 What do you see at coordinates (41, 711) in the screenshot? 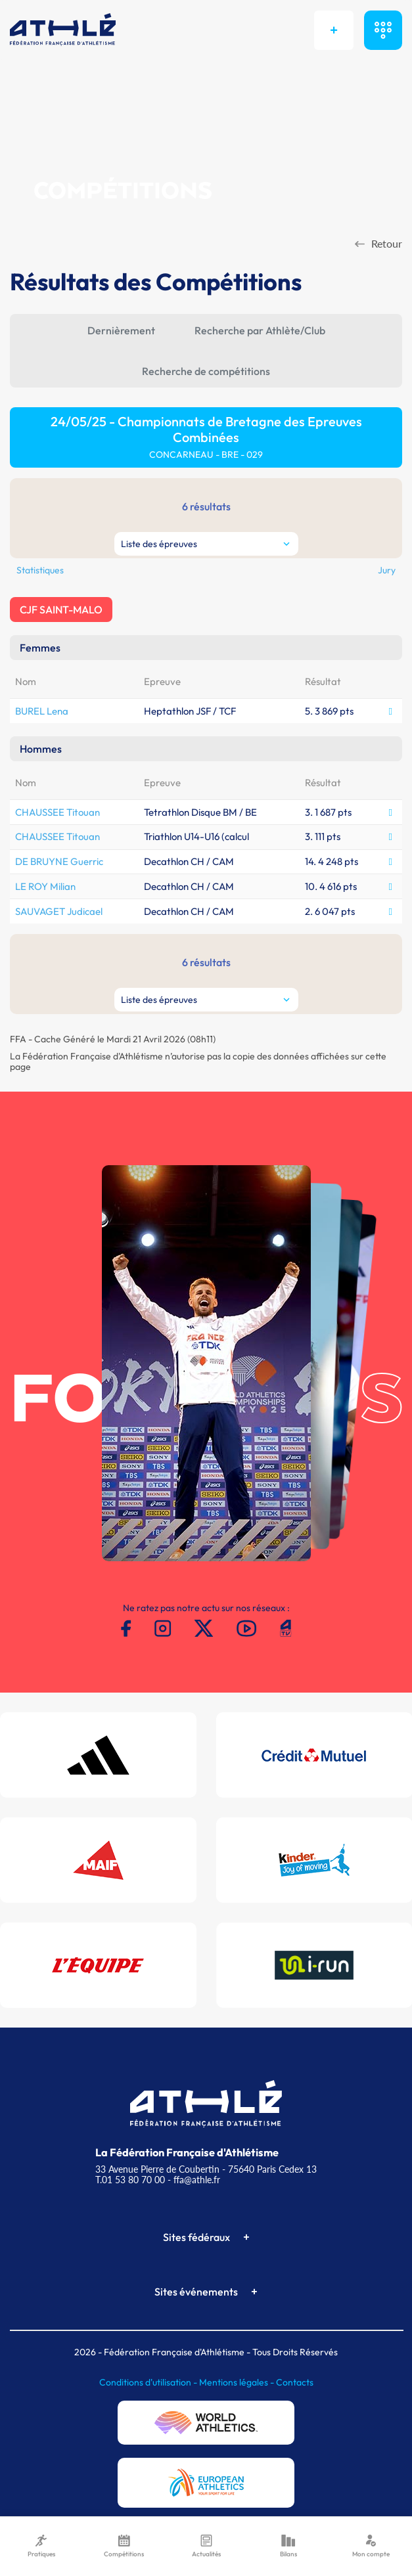
I see `BUREL Lena` at bounding box center [41, 711].